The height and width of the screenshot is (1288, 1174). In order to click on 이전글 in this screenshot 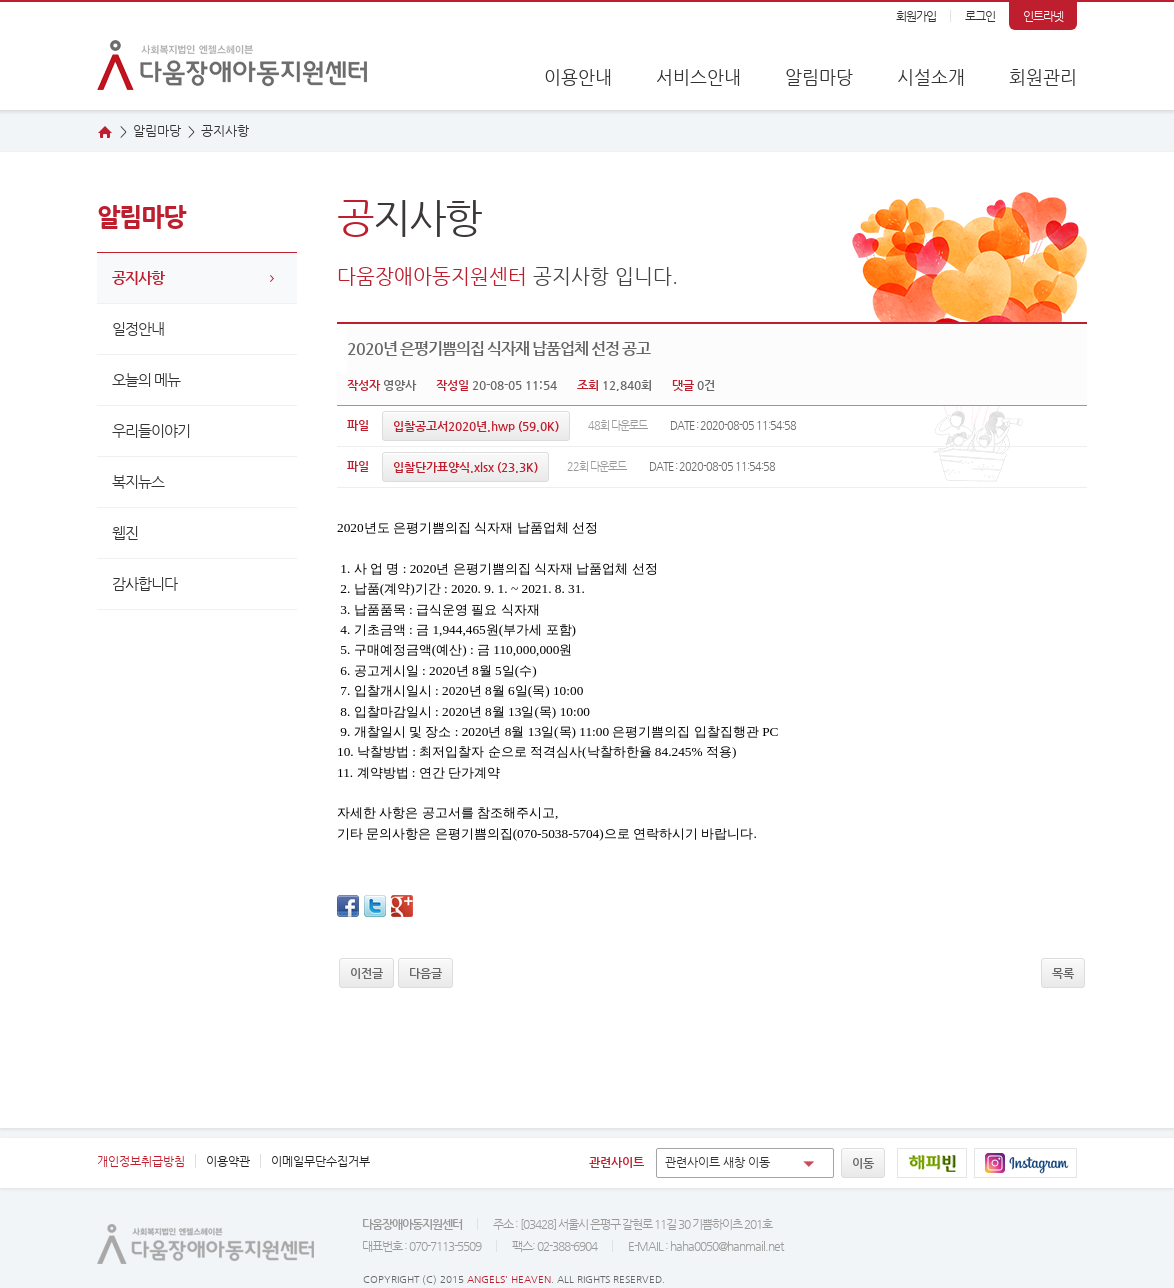, I will do `click(366, 973)`.